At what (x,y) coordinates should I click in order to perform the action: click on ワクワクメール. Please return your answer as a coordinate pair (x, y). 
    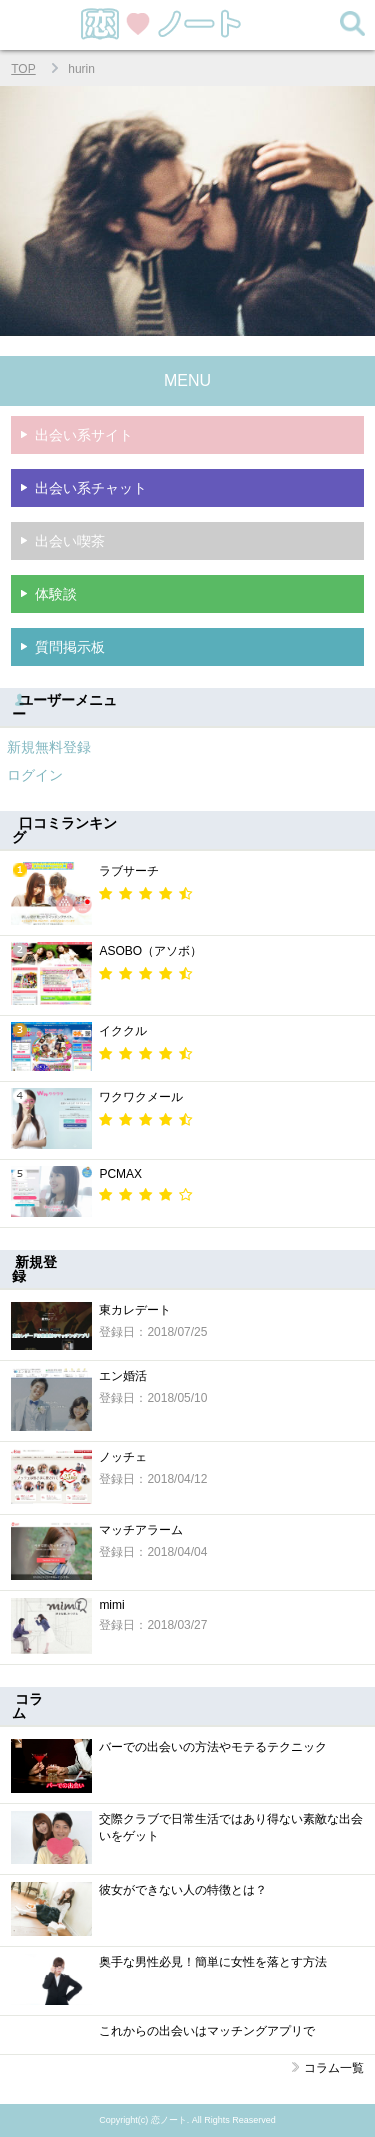
    Looking at the image, I should click on (141, 1097).